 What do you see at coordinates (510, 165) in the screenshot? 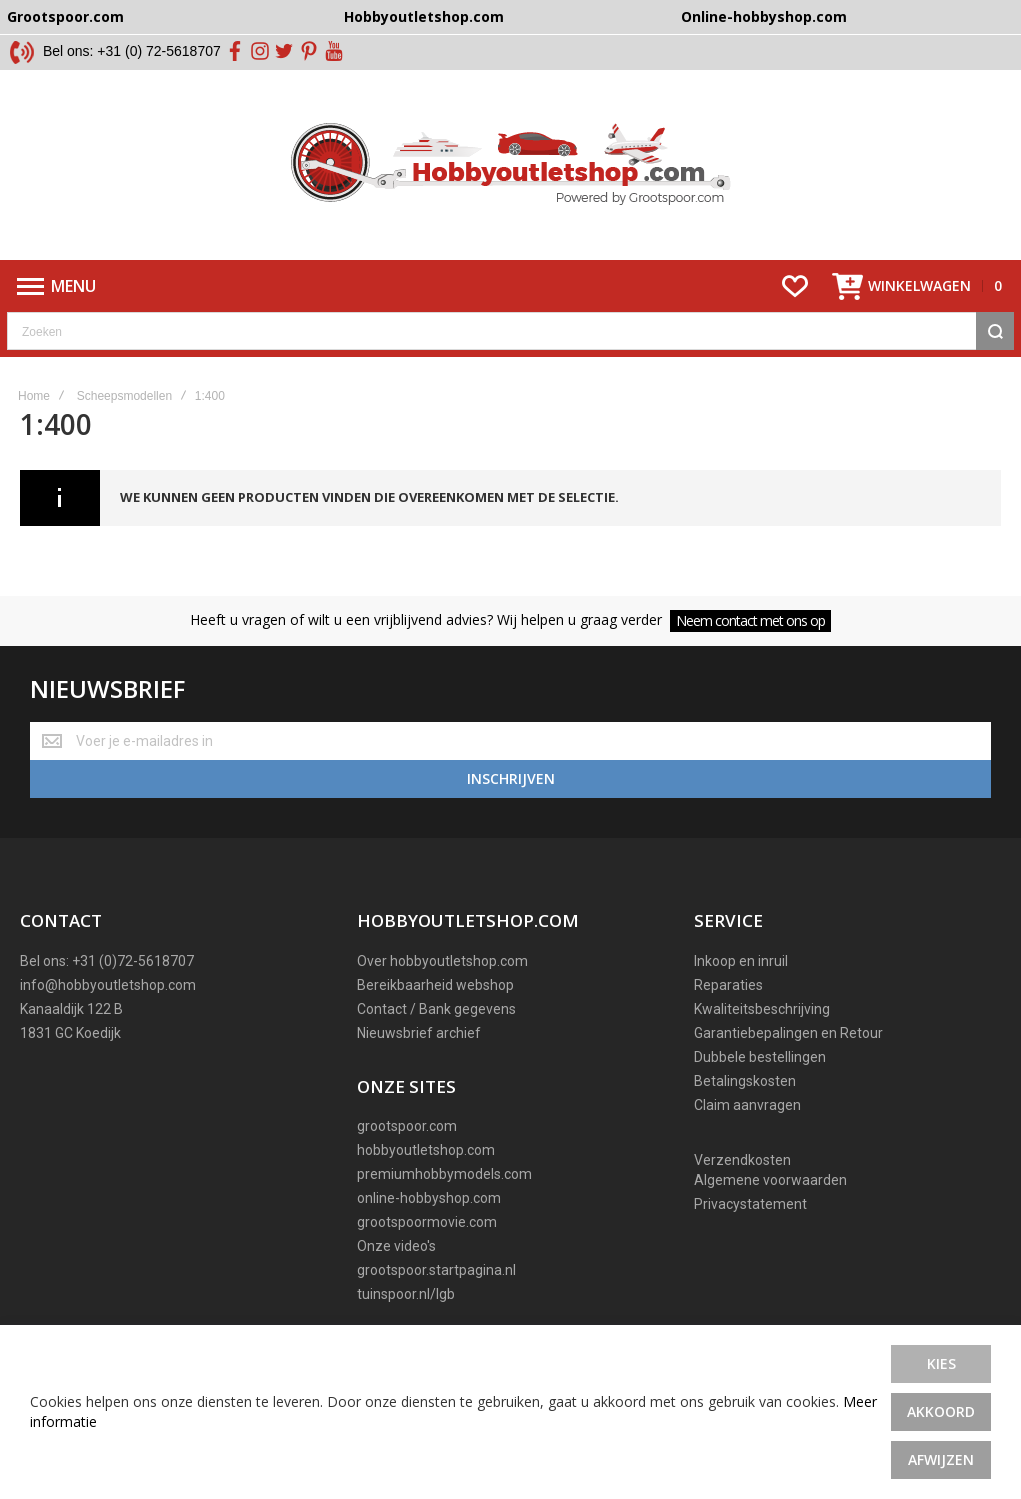
I see `[store logo]` at bounding box center [510, 165].